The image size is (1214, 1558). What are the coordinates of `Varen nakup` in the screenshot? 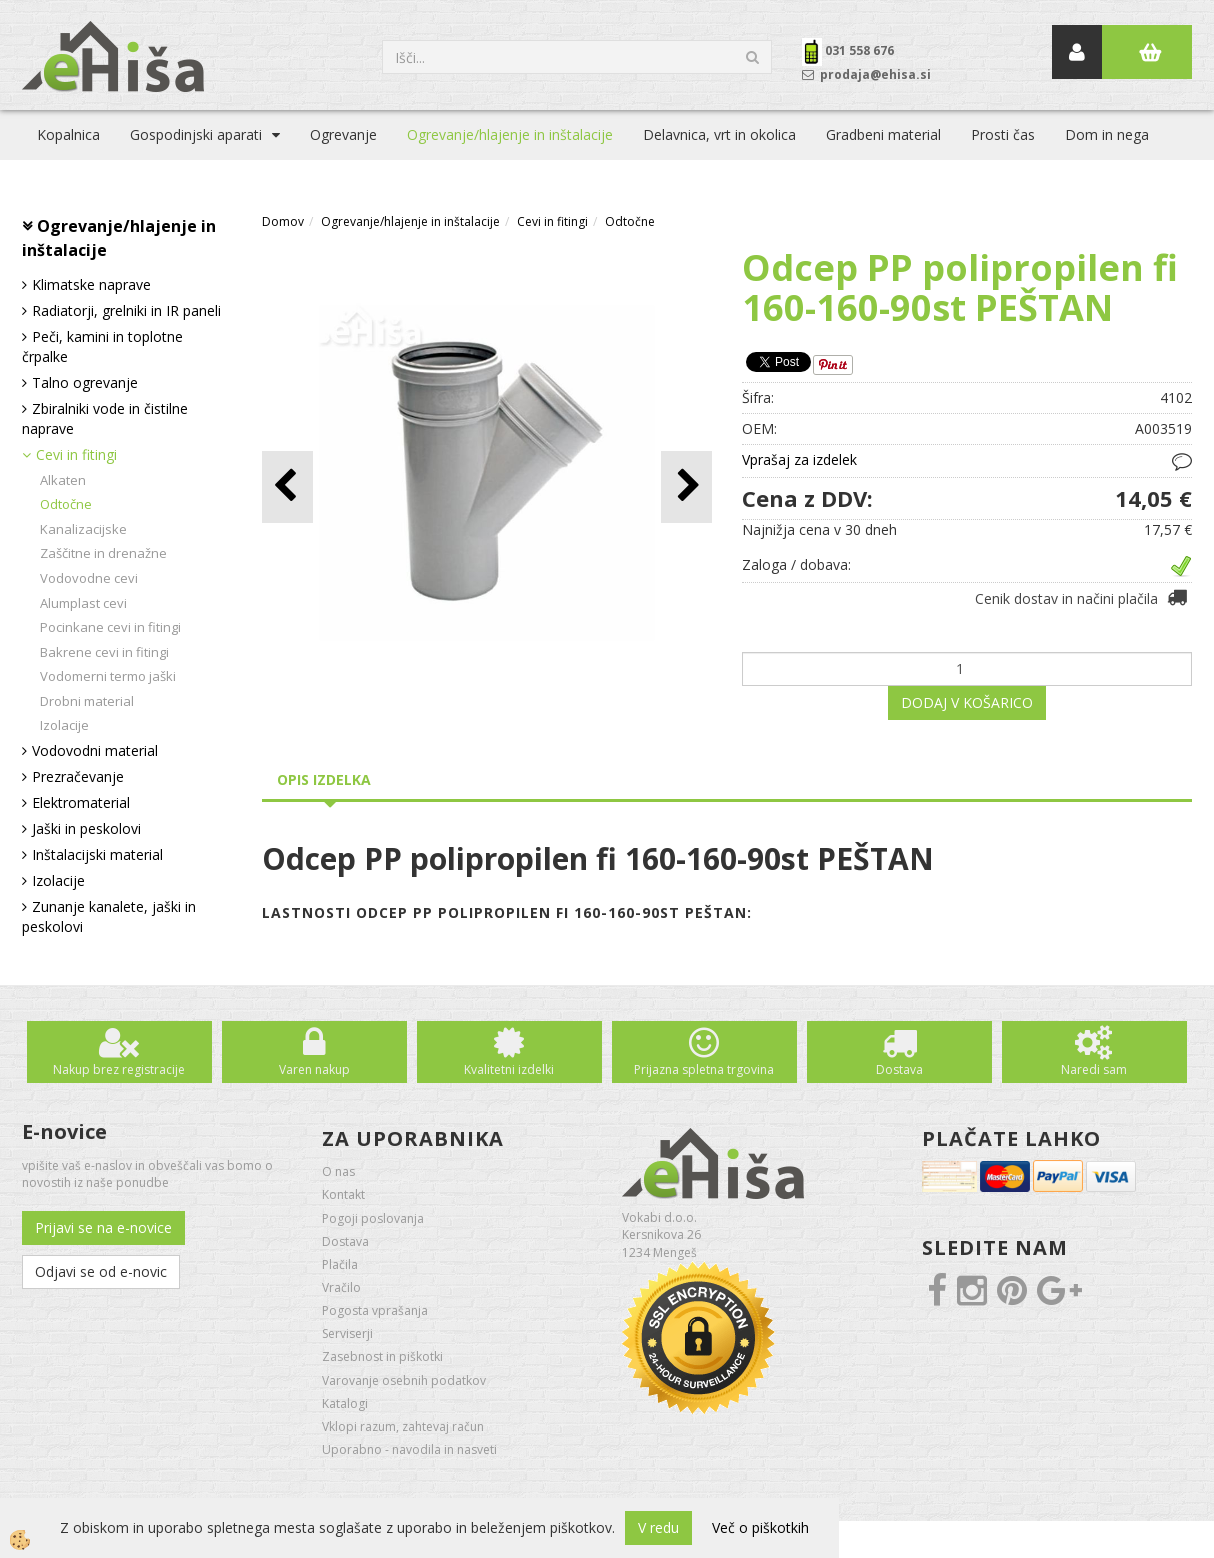 It's located at (314, 1069).